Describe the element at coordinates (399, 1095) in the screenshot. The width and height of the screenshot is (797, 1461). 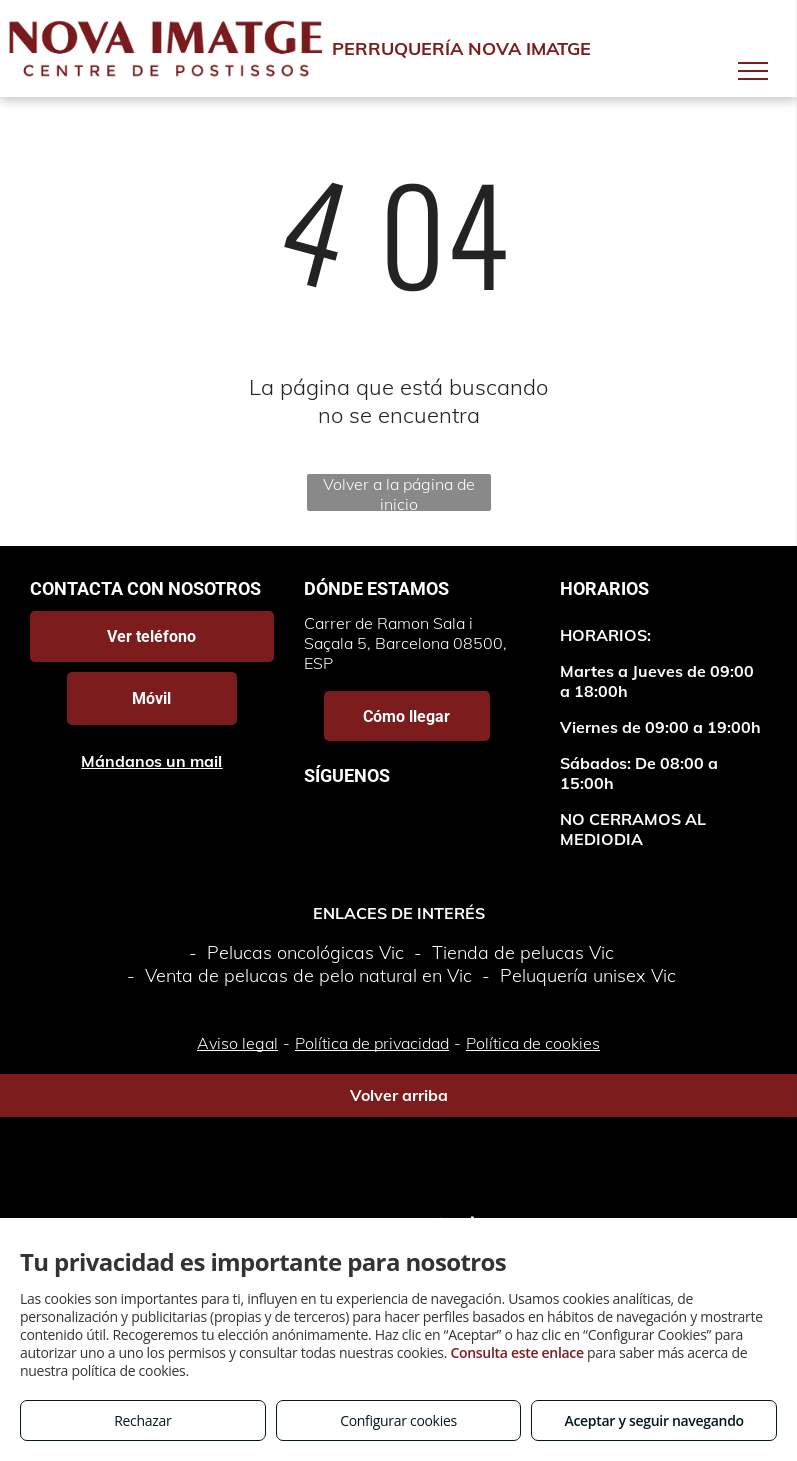
I see `Volver arriba` at that location.